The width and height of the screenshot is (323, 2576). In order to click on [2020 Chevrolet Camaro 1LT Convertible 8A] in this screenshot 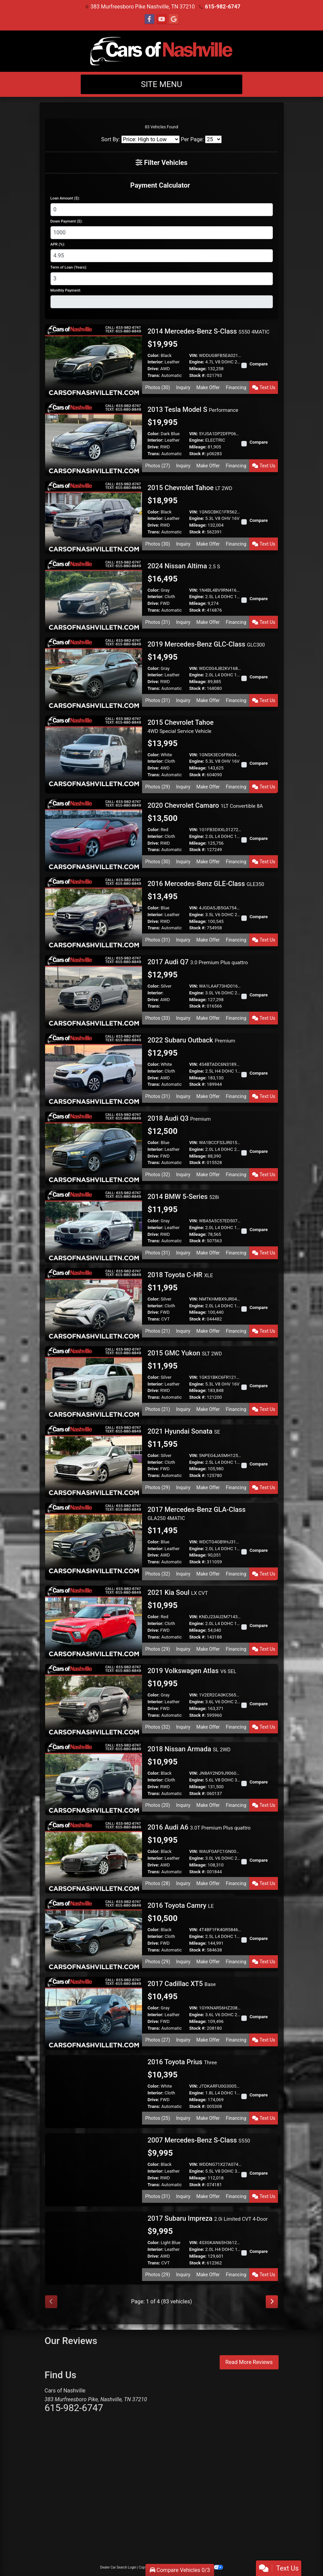, I will do `click(93, 834)`.